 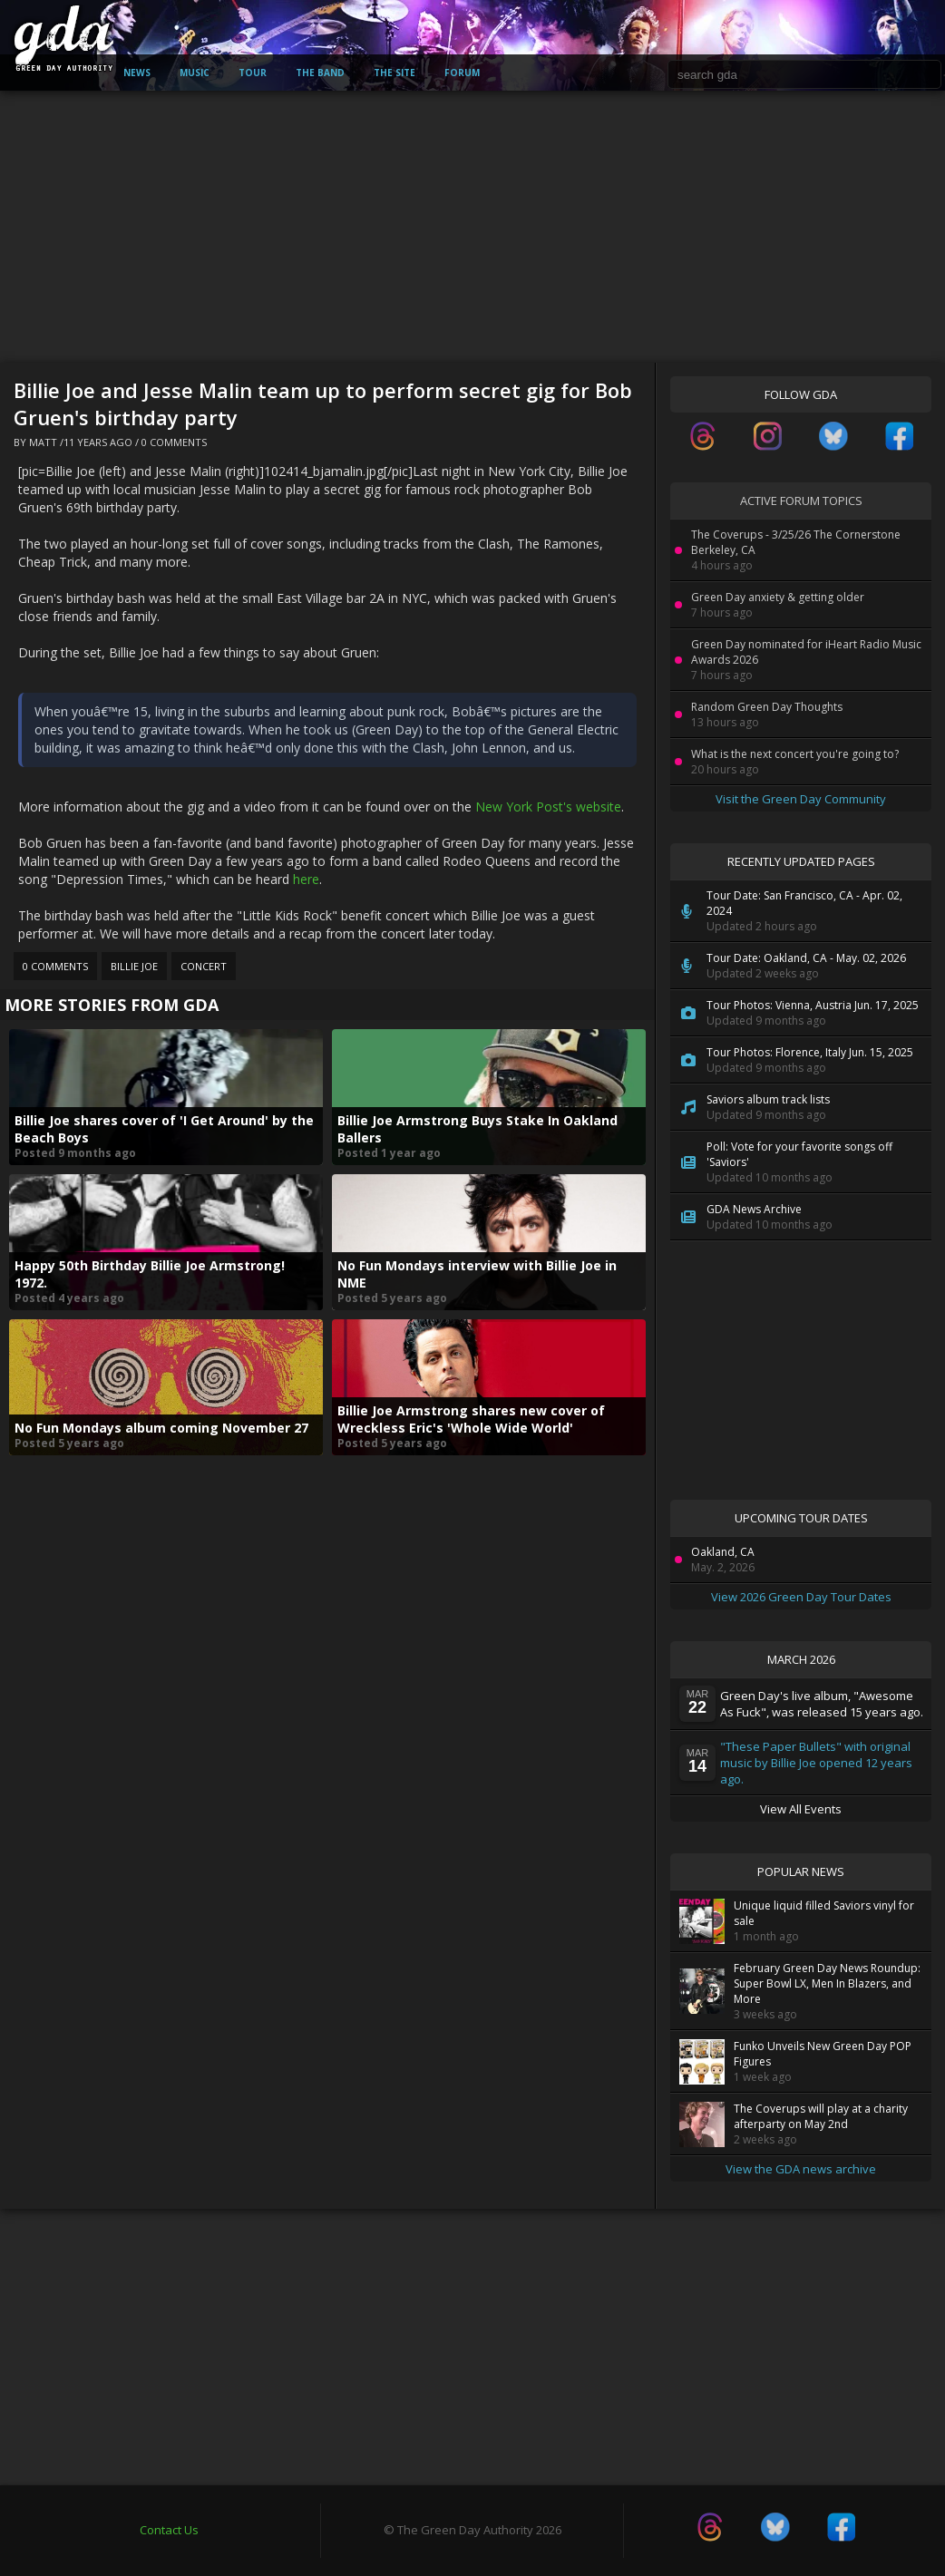 I want to click on Concert, so click(x=203, y=966).